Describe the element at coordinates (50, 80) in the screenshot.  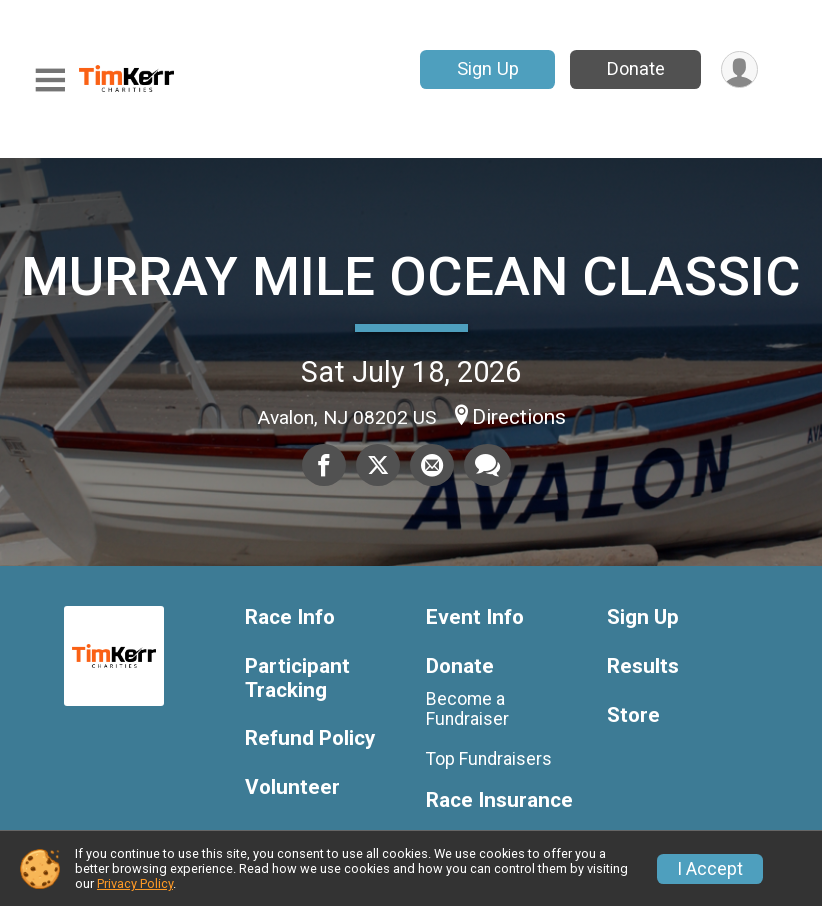
I see `[Toggle Mobile Navigation]` at that location.